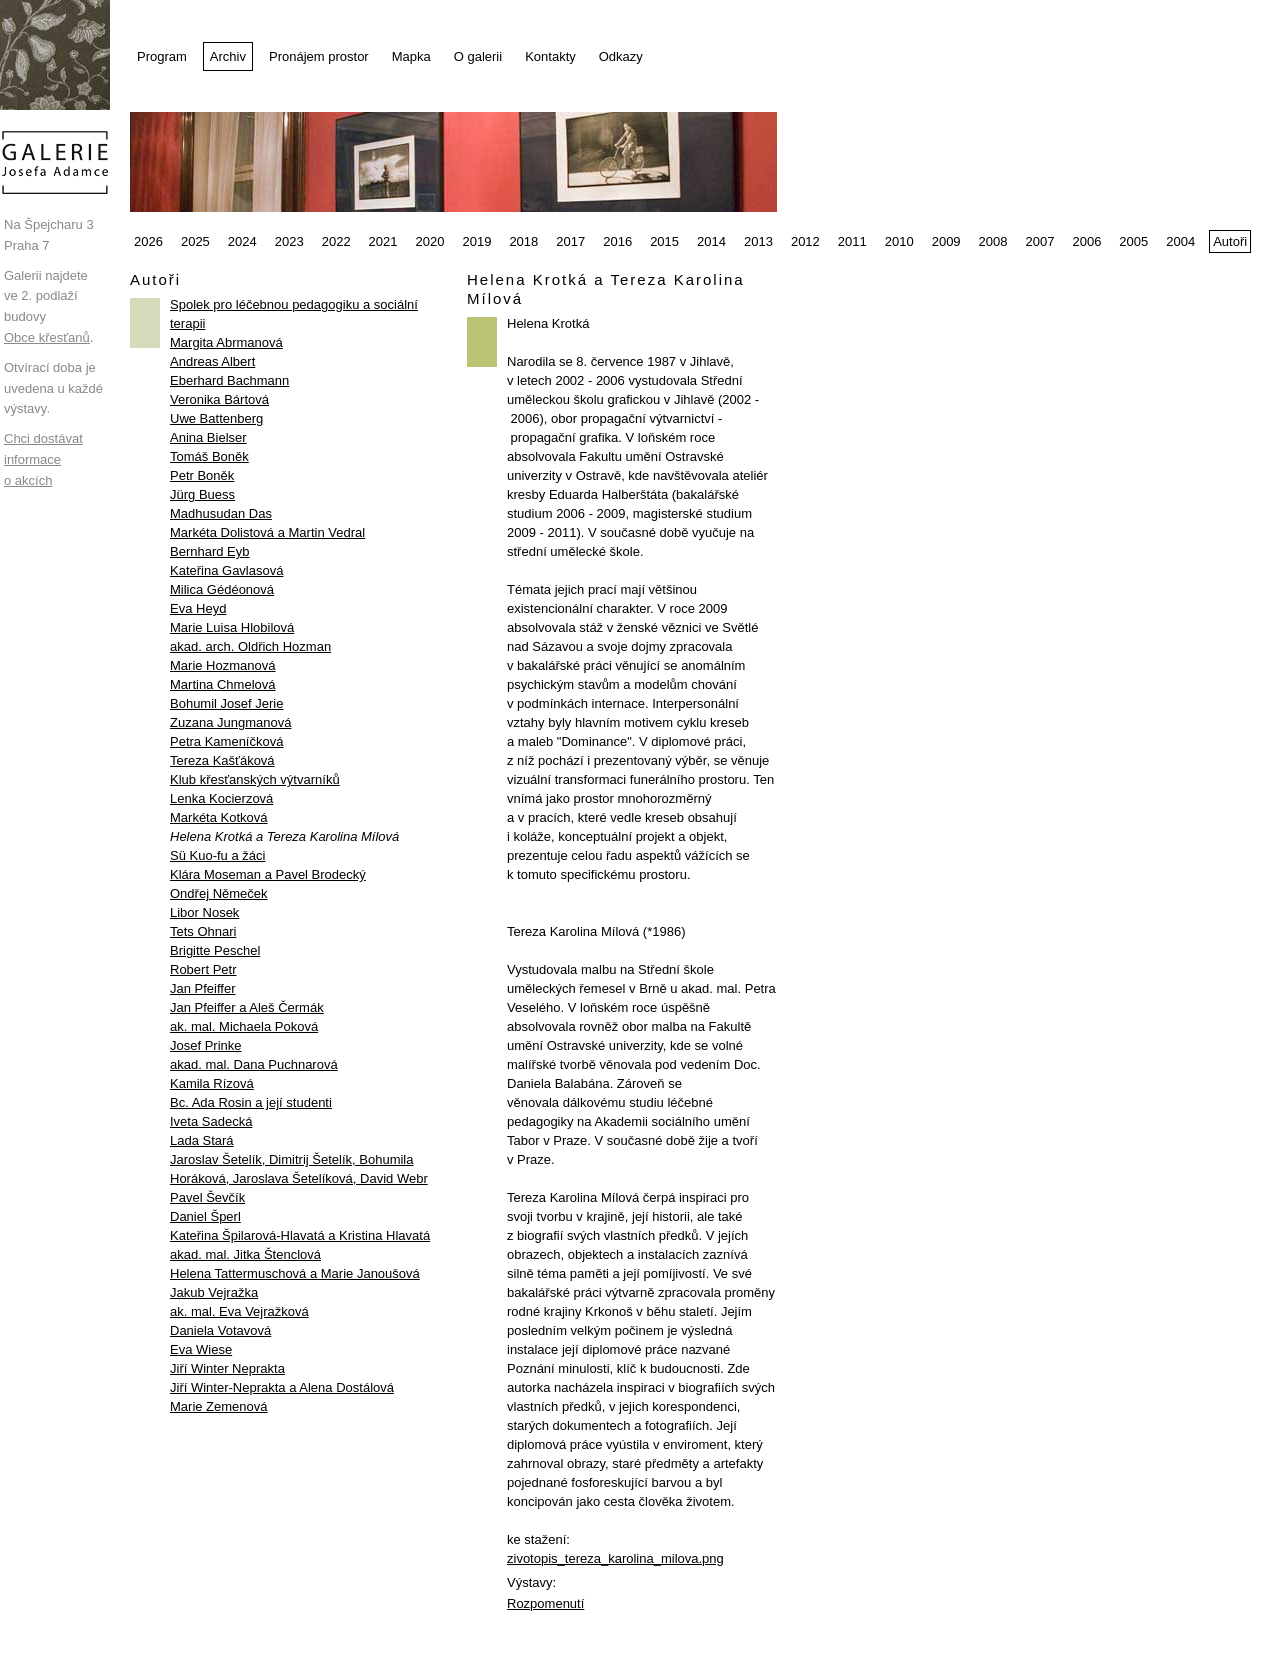 The image size is (1261, 1660). I want to click on Daniel Šperl, so click(205, 1216).